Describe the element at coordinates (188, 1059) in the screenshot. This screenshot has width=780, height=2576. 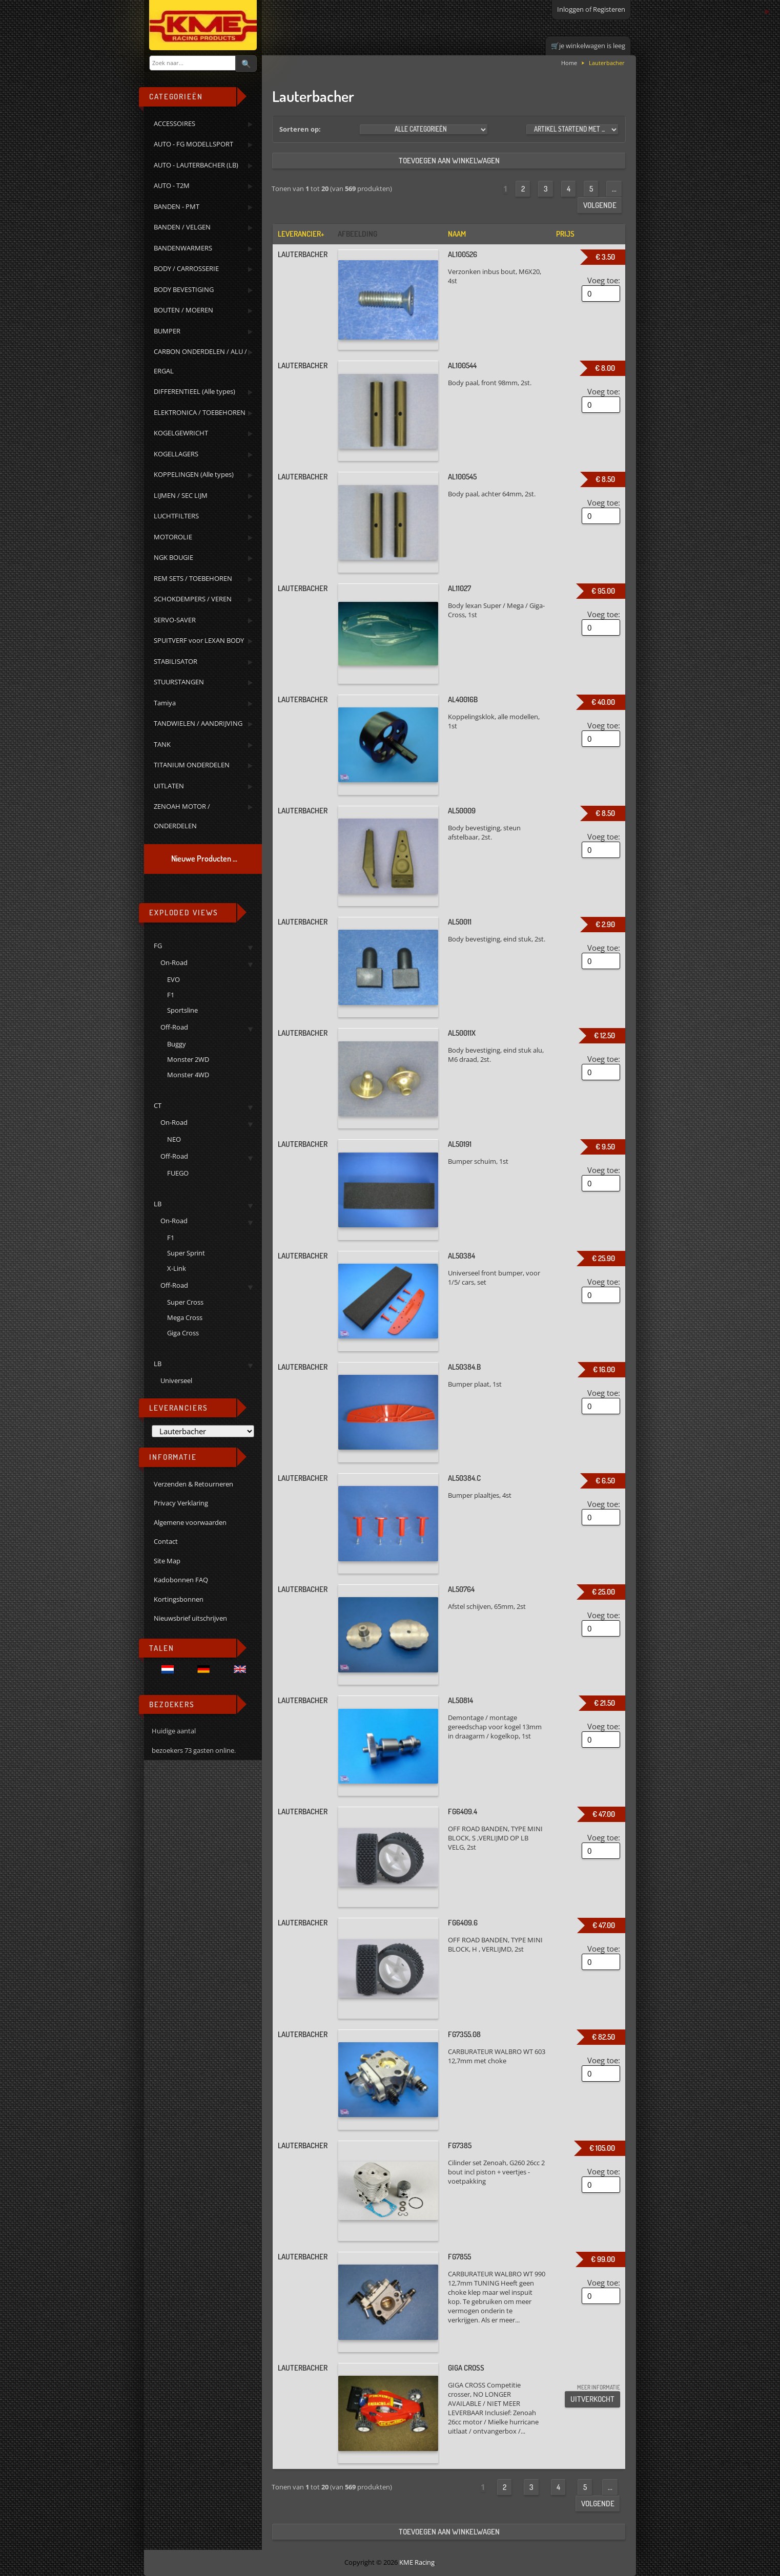
I see `Monster 2WD` at that location.